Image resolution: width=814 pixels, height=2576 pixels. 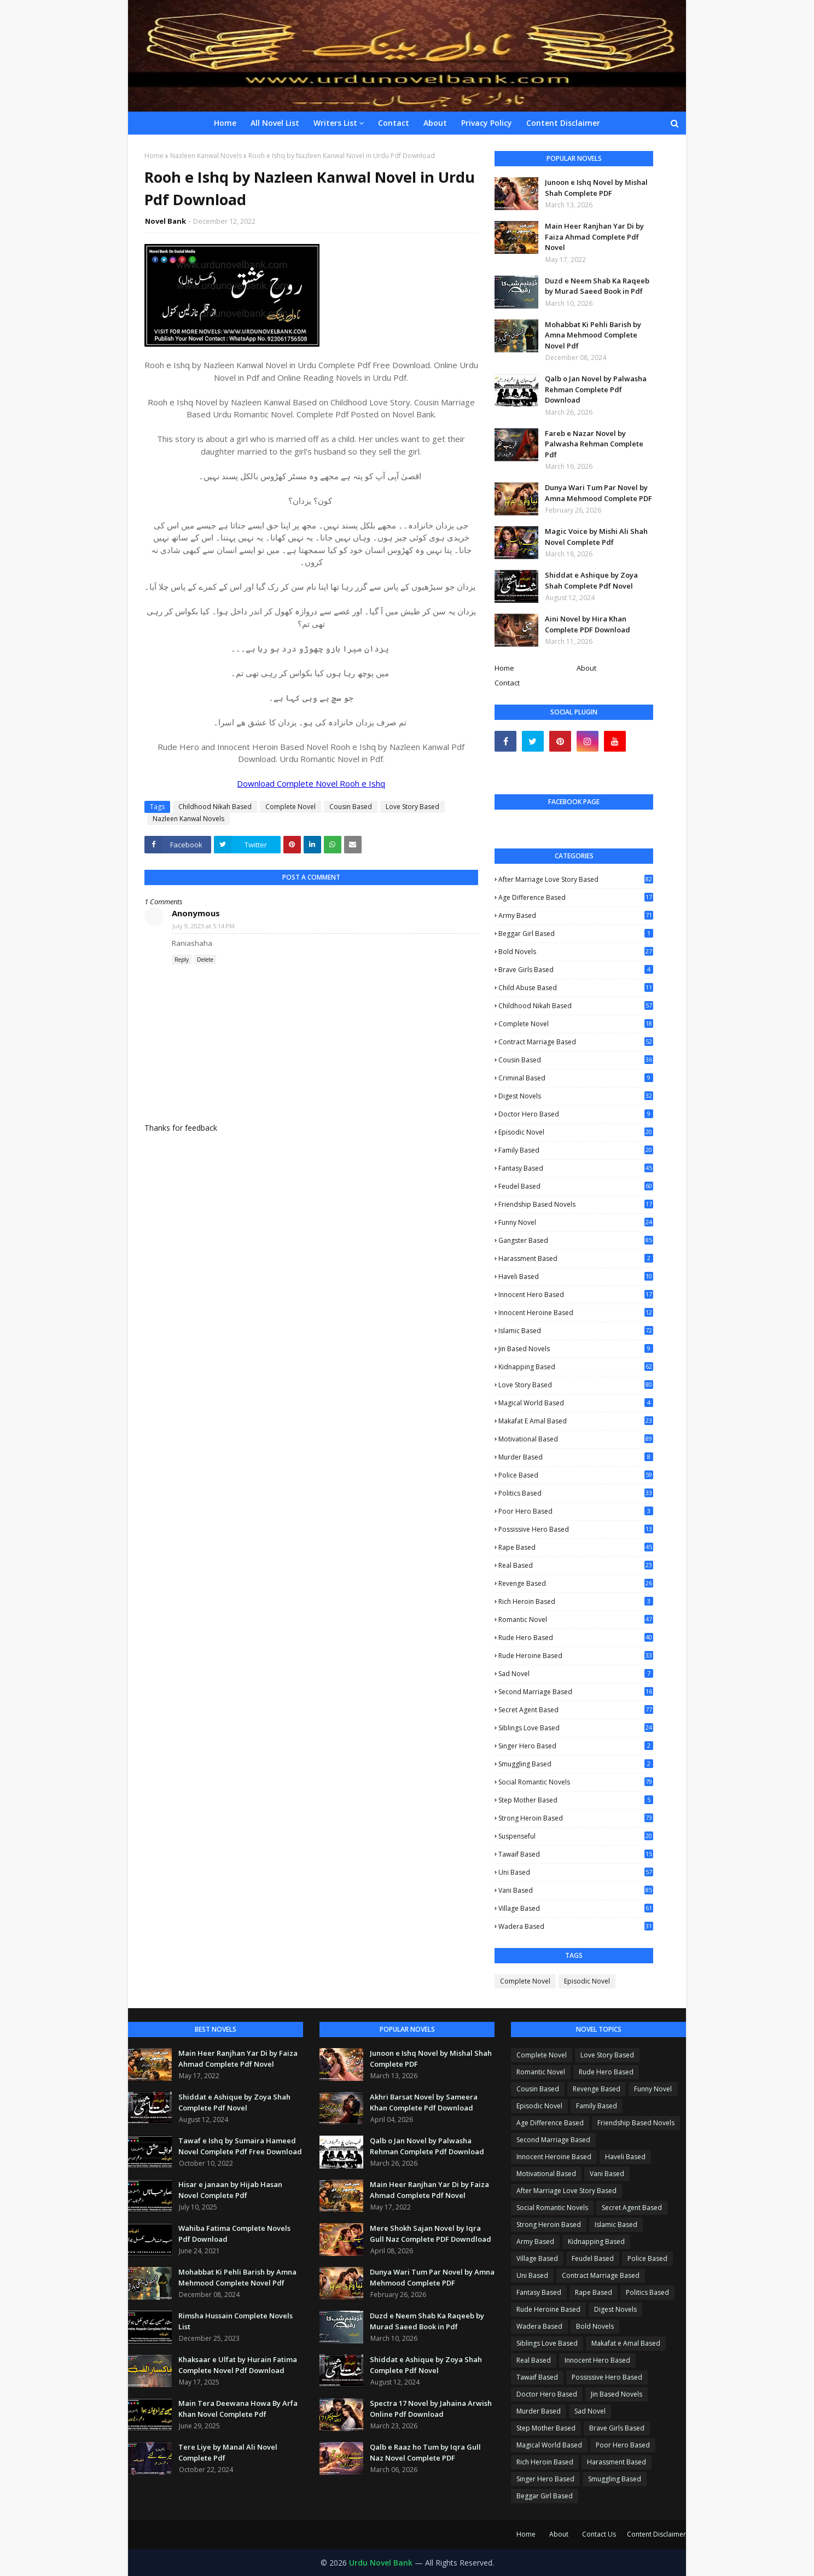 I want to click on Sad Novel, so click(x=575, y=1673).